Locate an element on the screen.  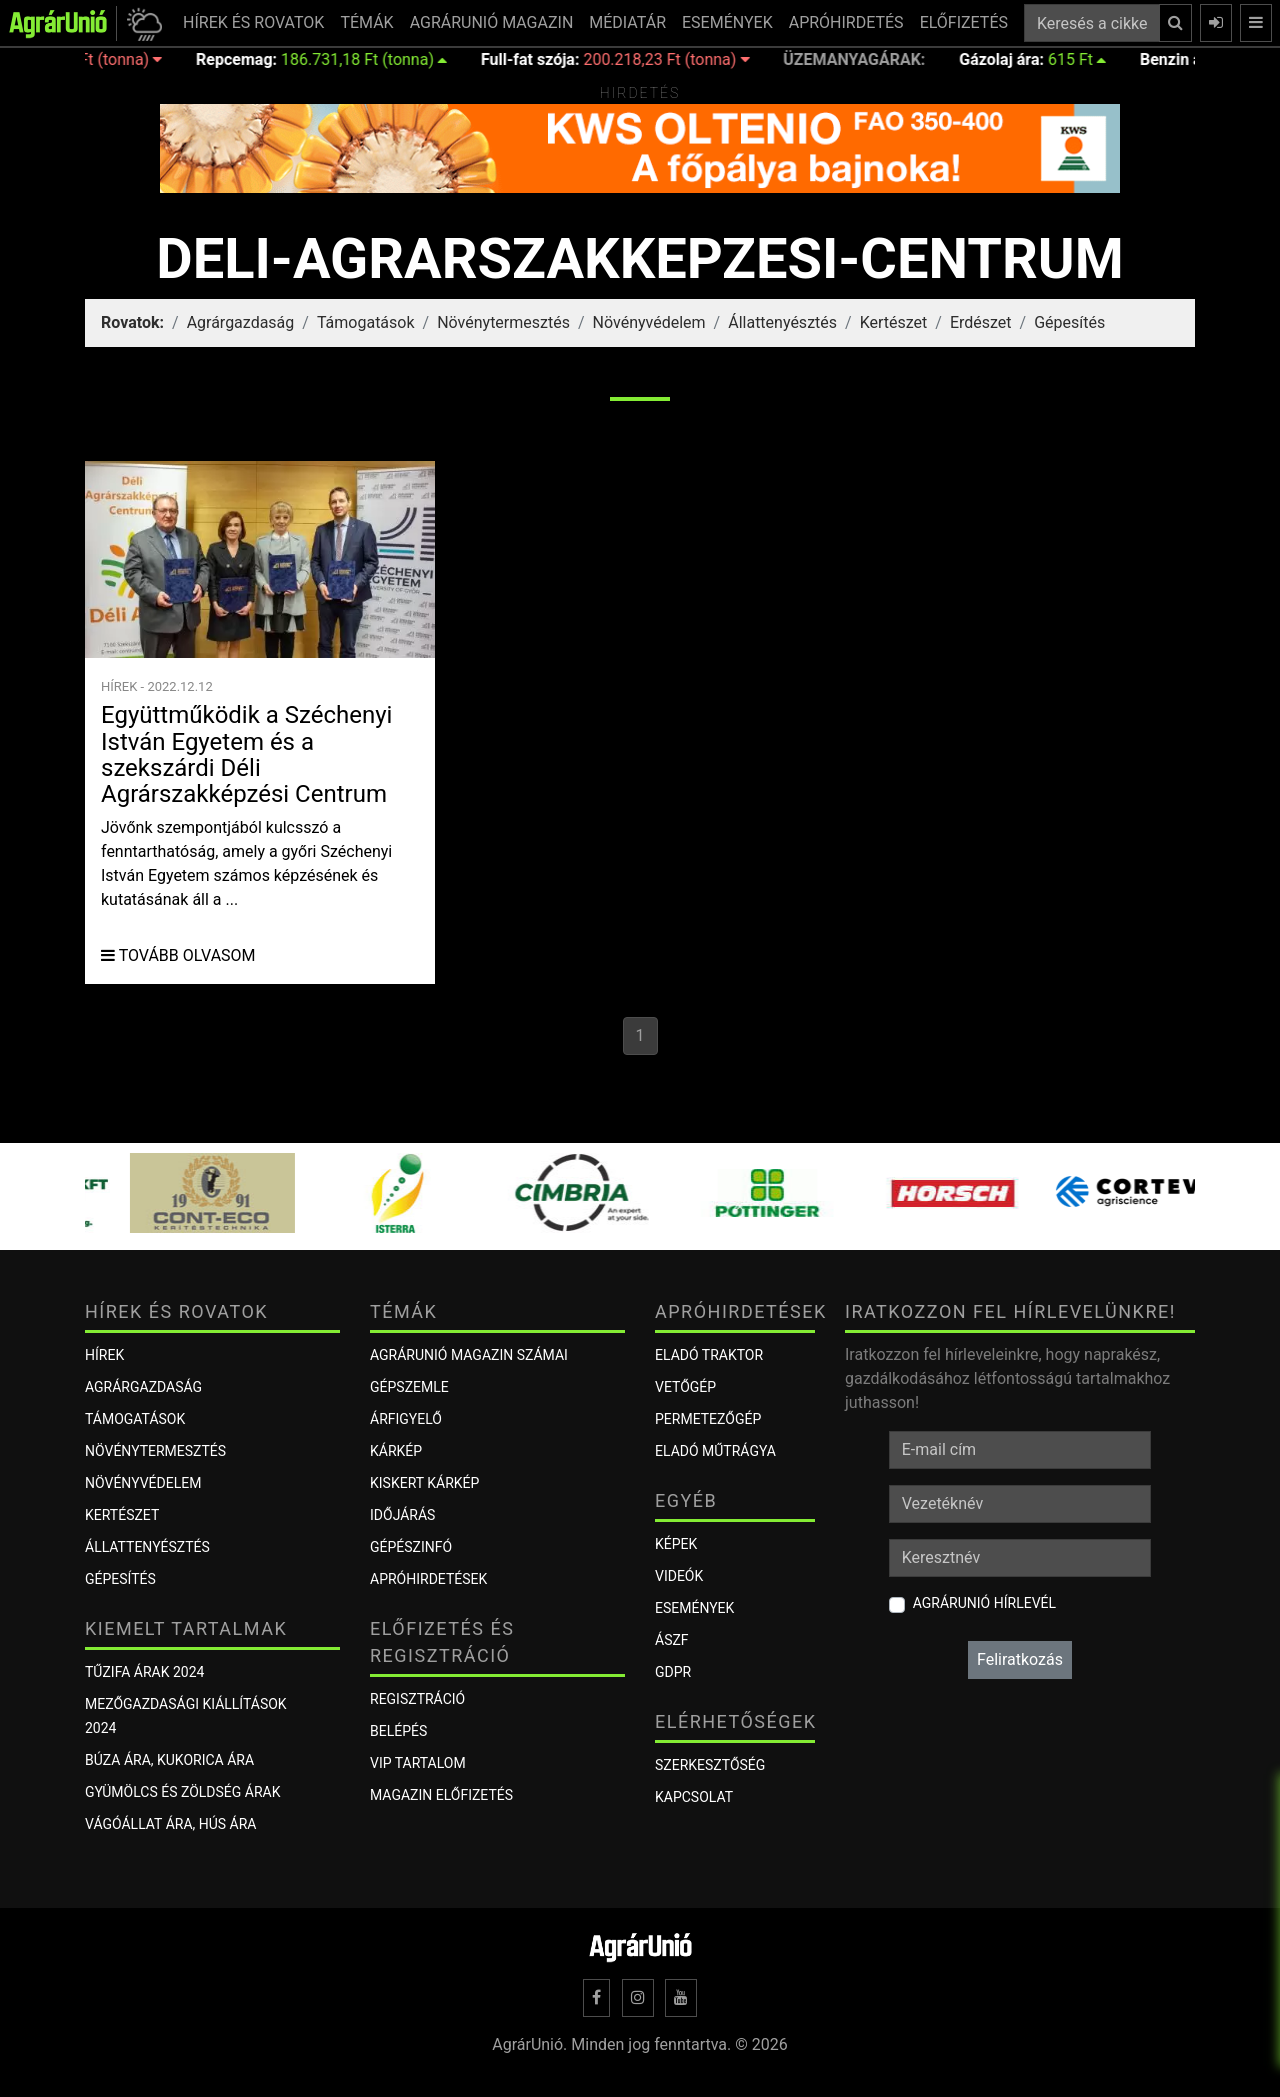
HÍREK ÉS ROVATOK is located at coordinates (253, 22).